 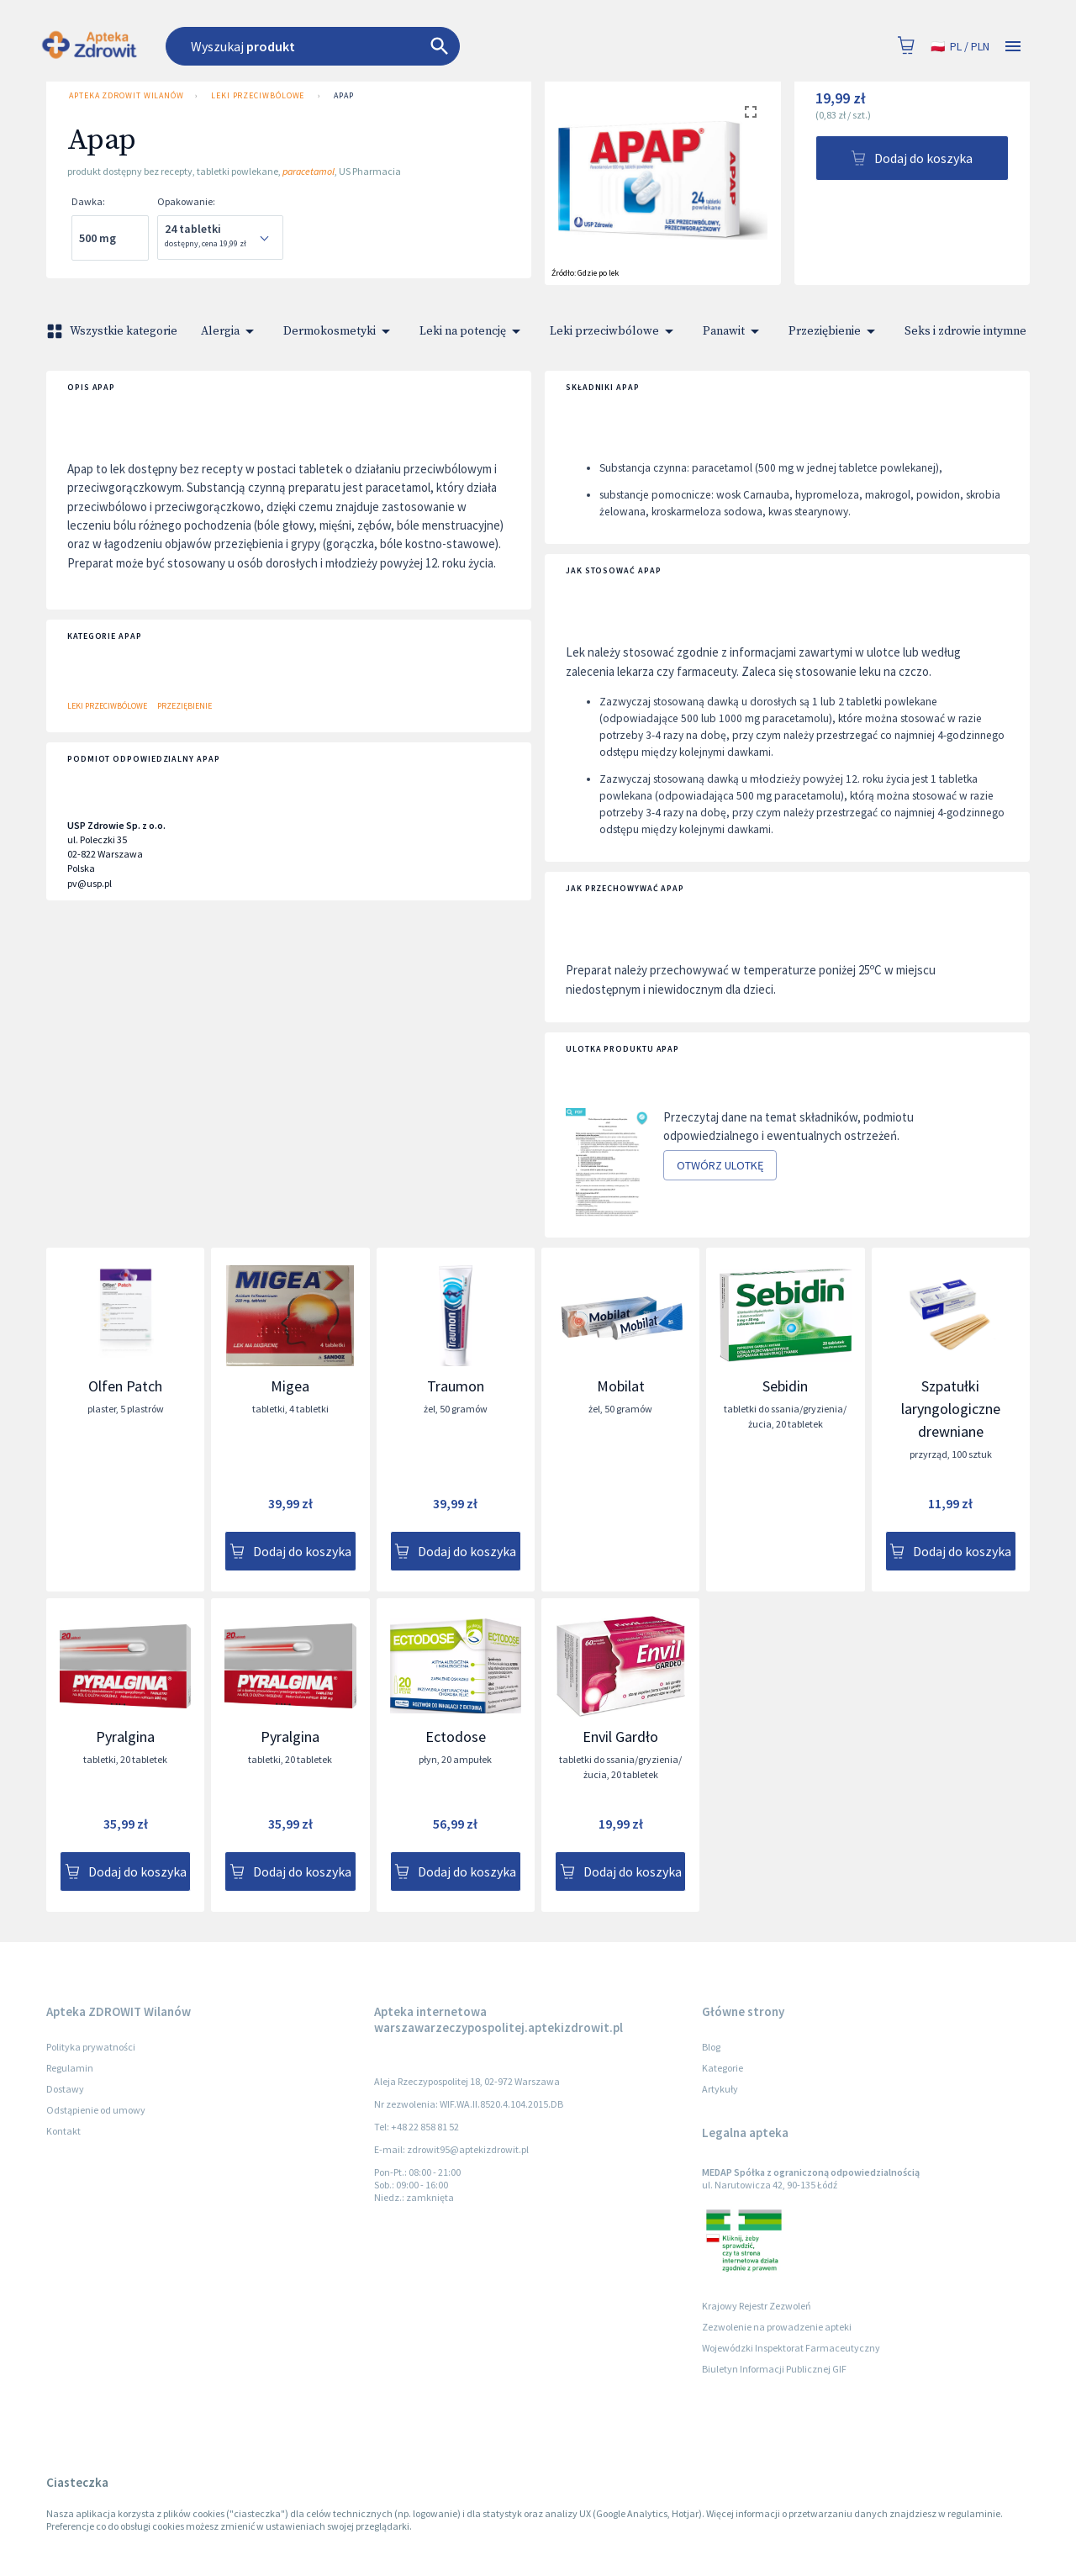 What do you see at coordinates (734, 331) in the screenshot?
I see `Panawit` at bounding box center [734, 331].